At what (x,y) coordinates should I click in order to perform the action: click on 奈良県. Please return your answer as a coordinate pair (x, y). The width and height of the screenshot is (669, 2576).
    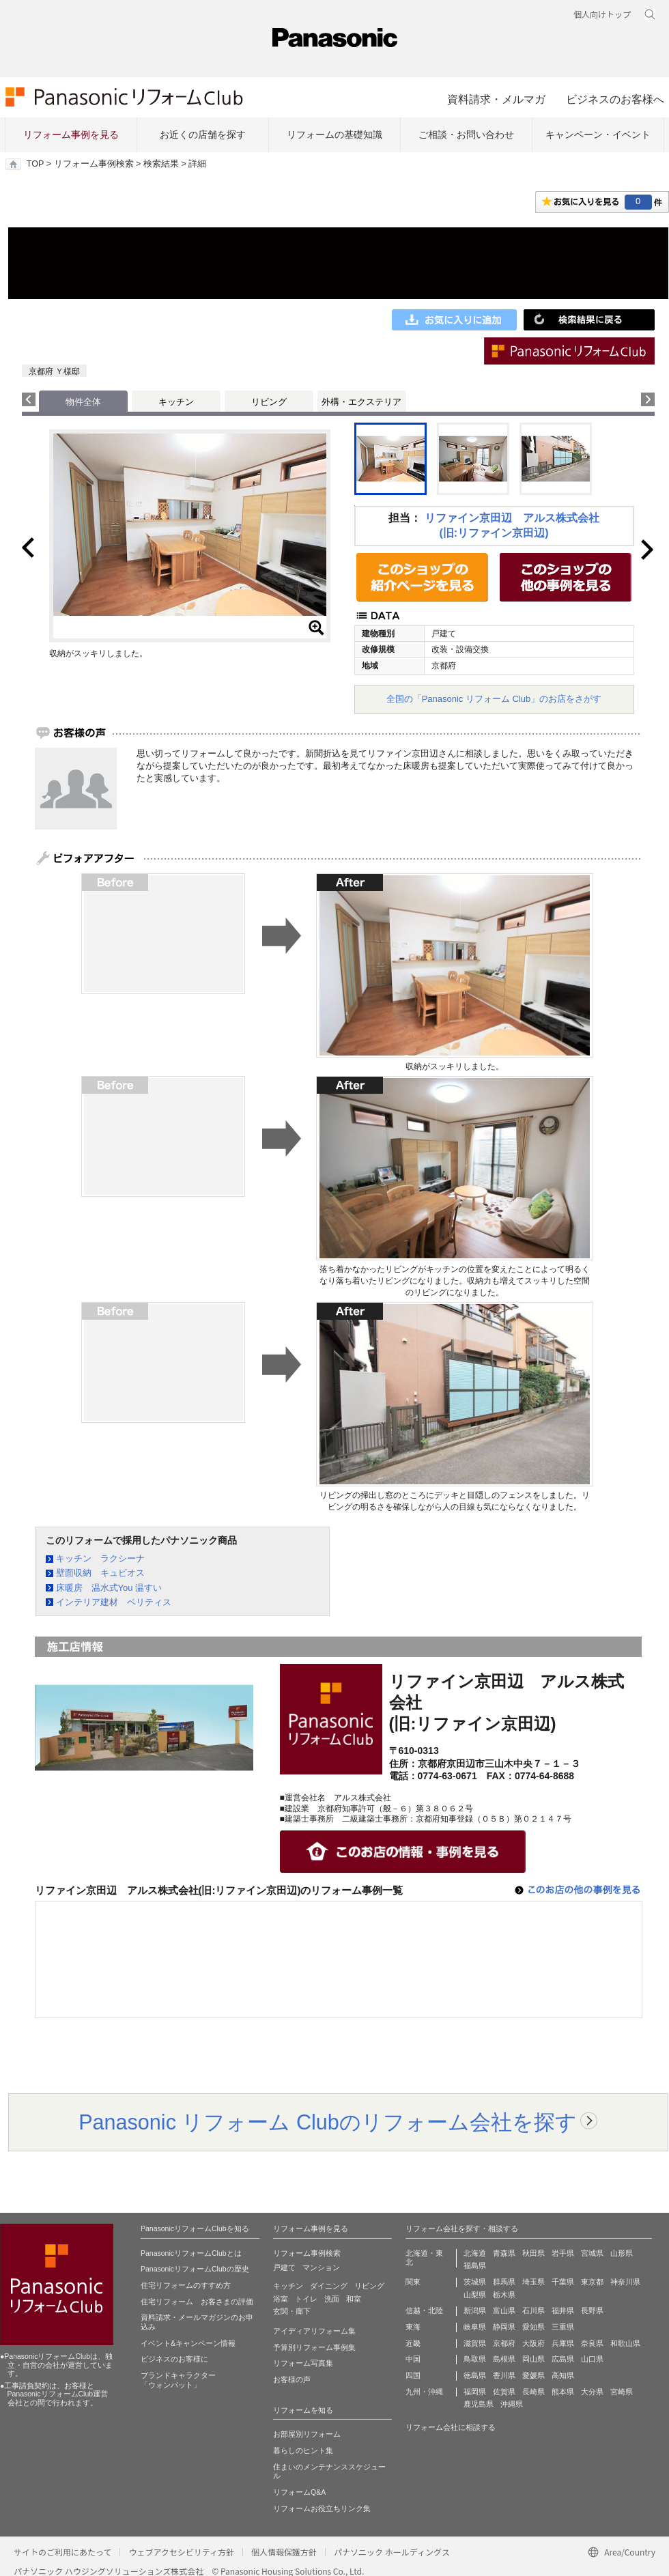
    Looking at the image, I should click on (592, 2343).